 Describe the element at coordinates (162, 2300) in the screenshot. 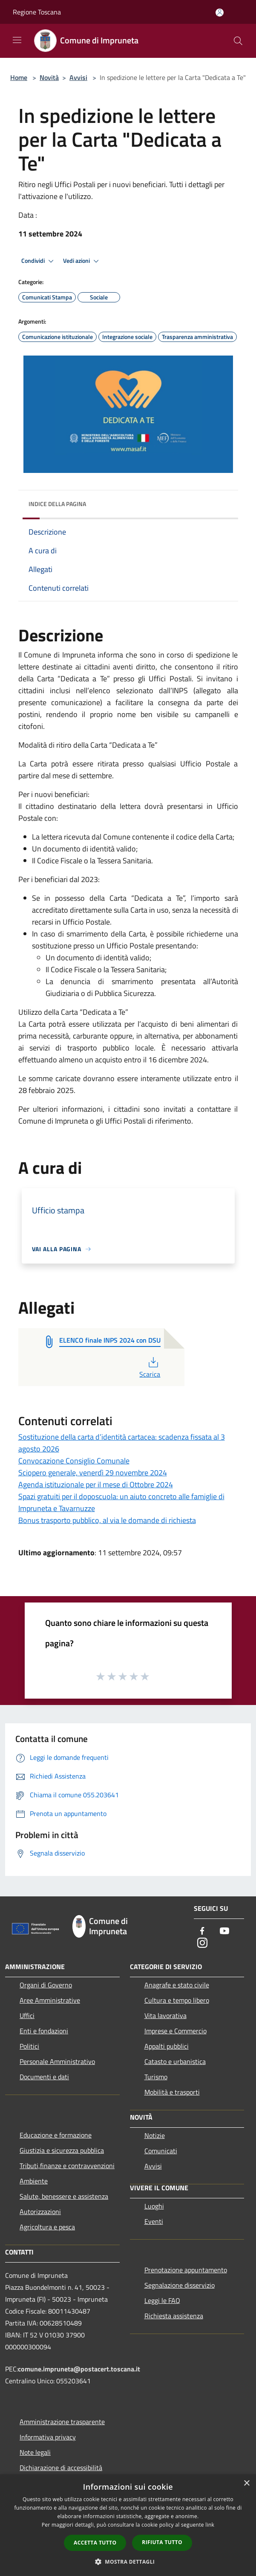

I see `Leggi le FAQ` at that location.